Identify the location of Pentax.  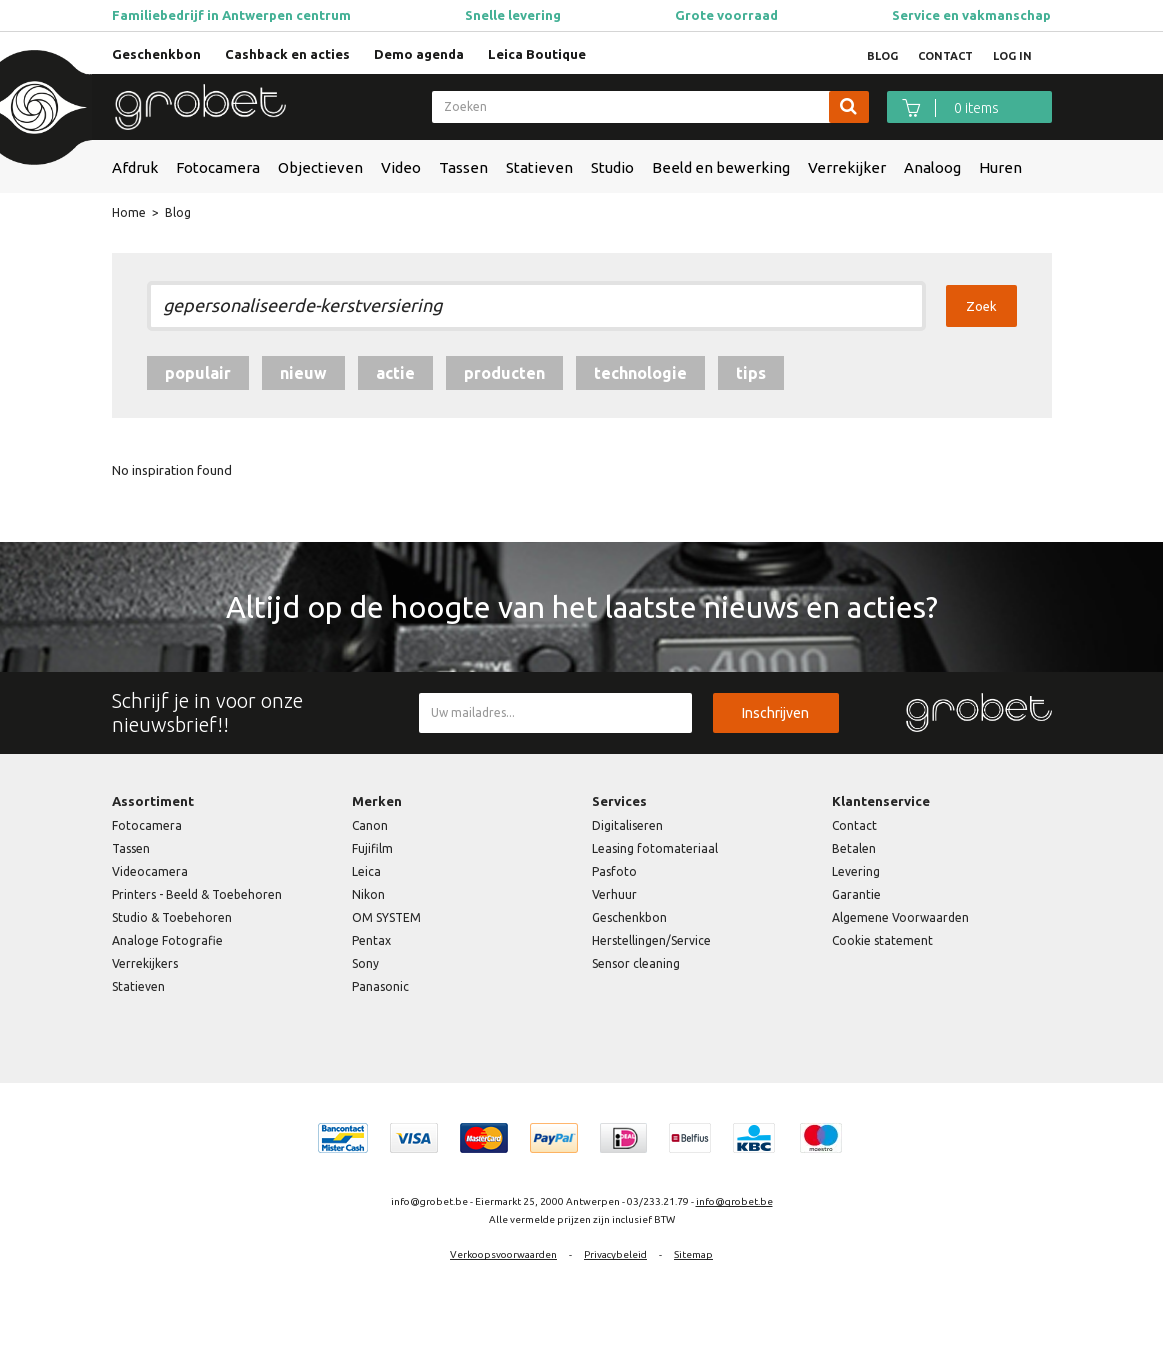
(371, 940).